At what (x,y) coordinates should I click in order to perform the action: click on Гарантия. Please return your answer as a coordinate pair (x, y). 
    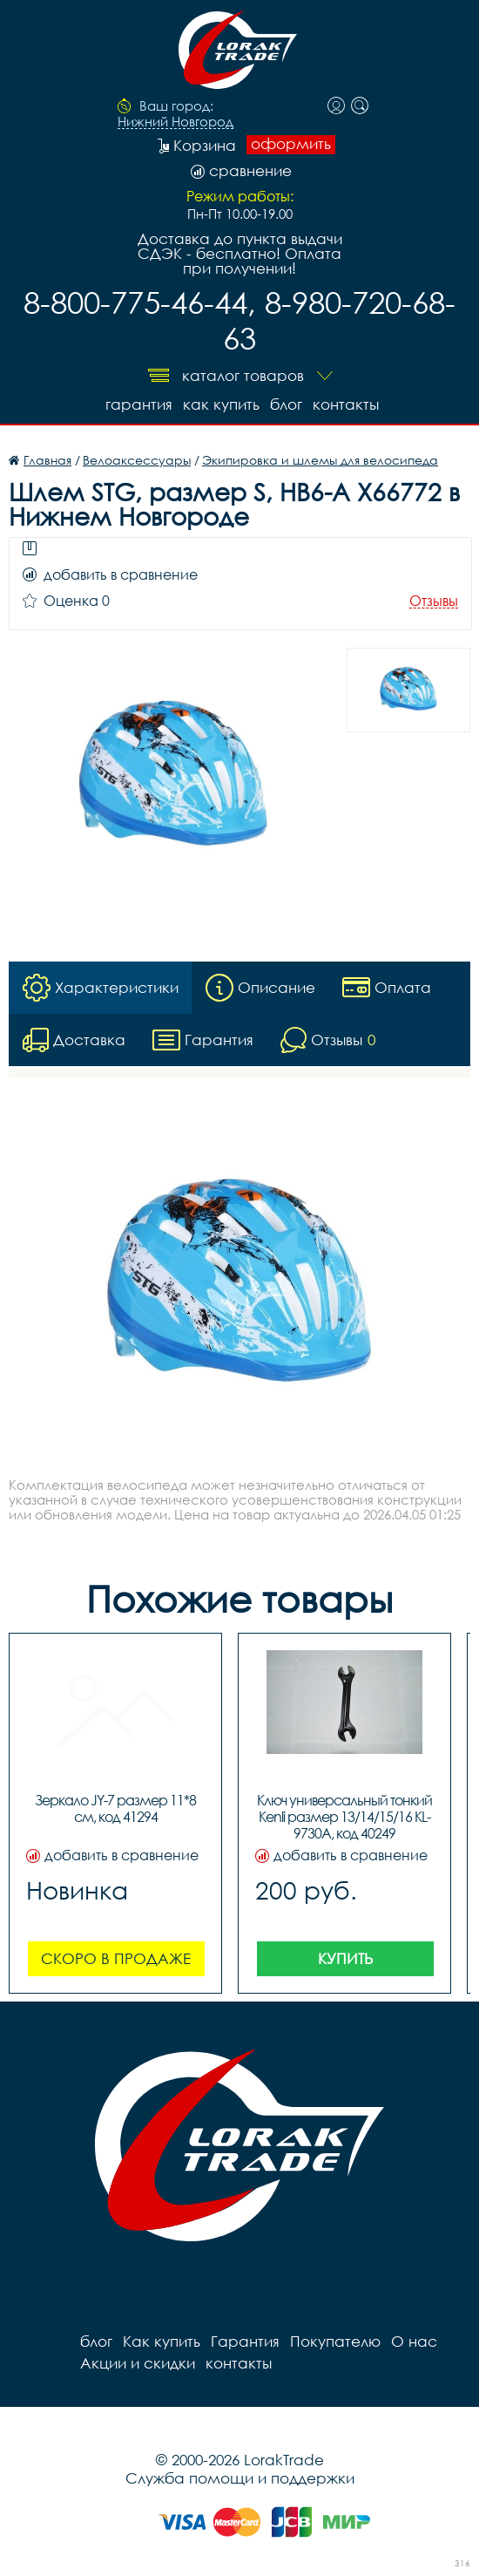
    Looking at the image, I should click on (138, 404).